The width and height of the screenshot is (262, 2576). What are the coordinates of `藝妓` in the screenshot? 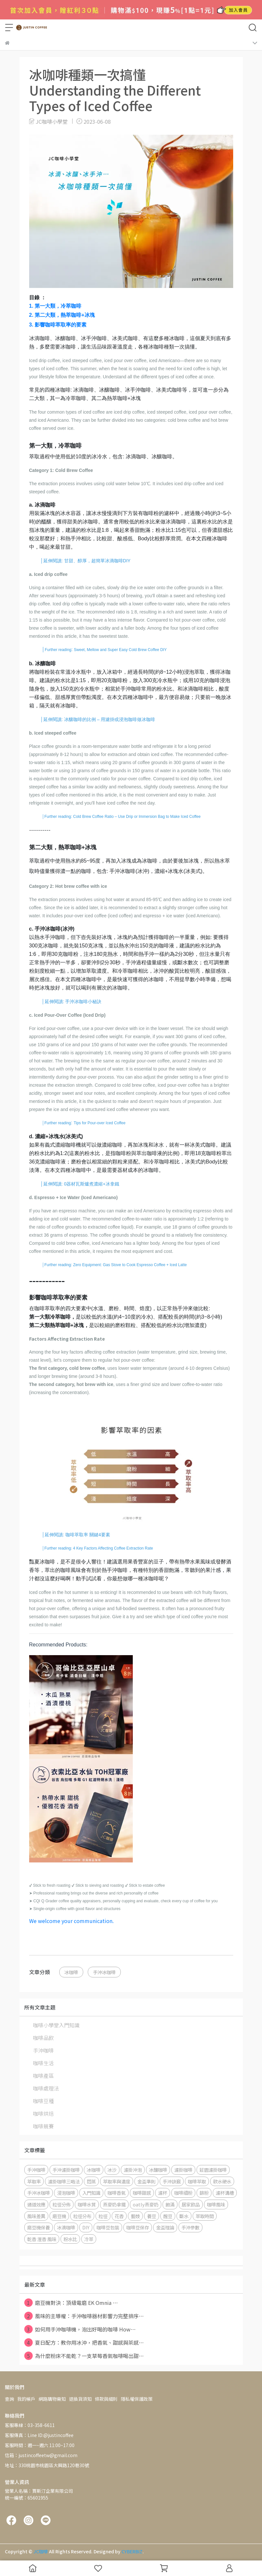 It's located at (135, 2216).